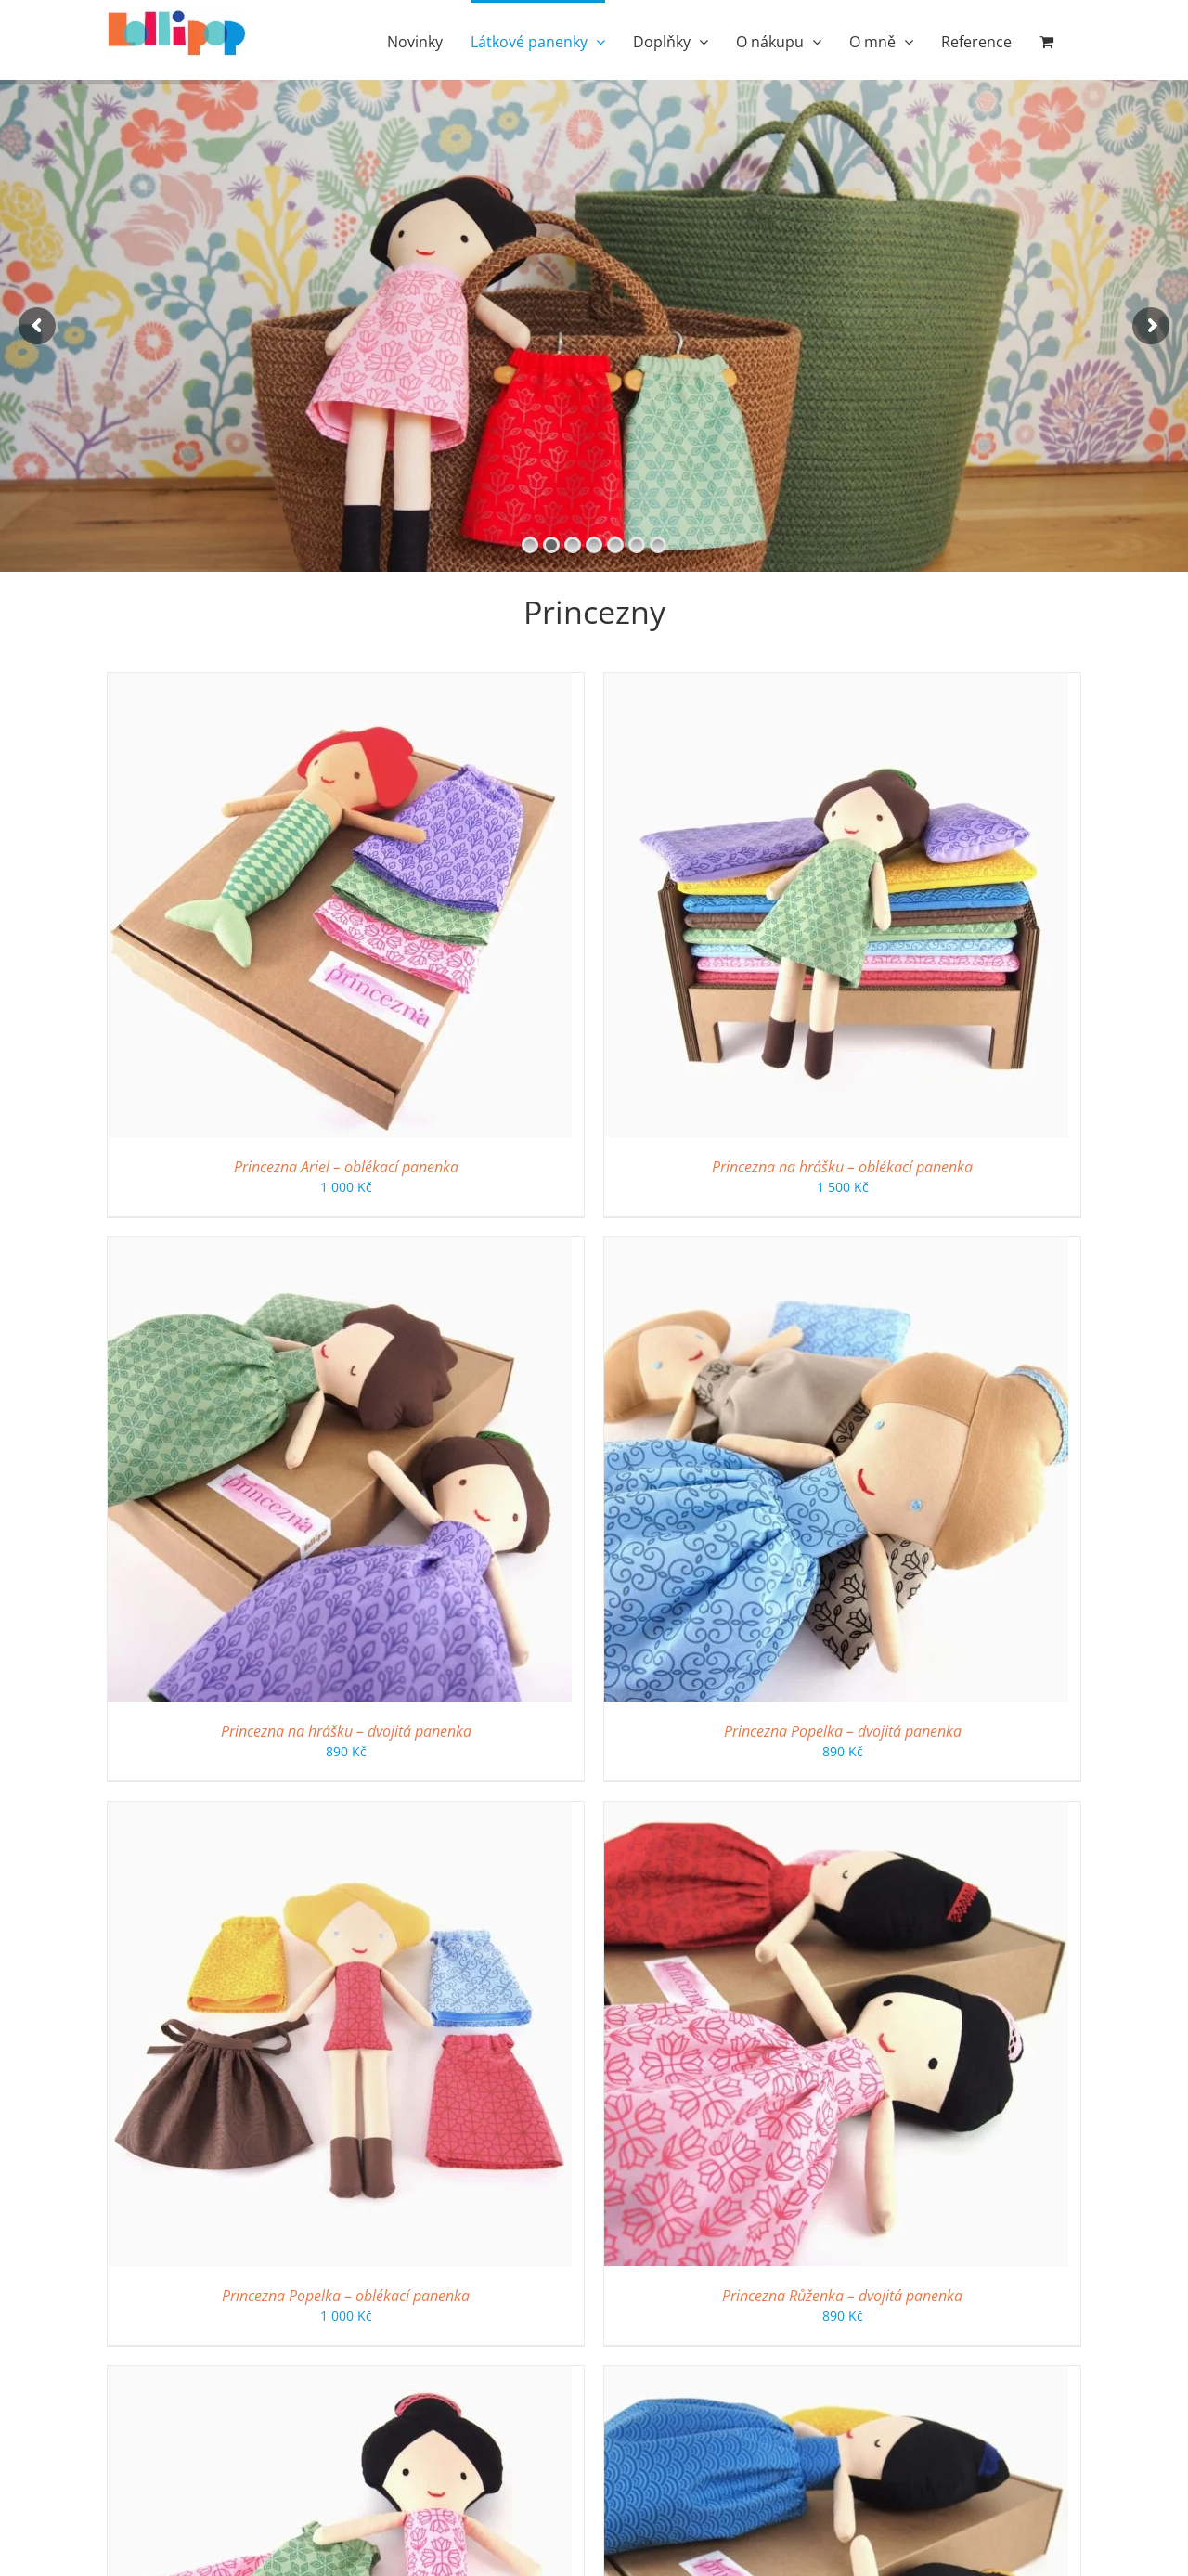  What do you see at coordinates (842, 2295) in the screenshot?
I see `Princezna Růženka – dvojitá panenka` at bounding box center [842, 2295].